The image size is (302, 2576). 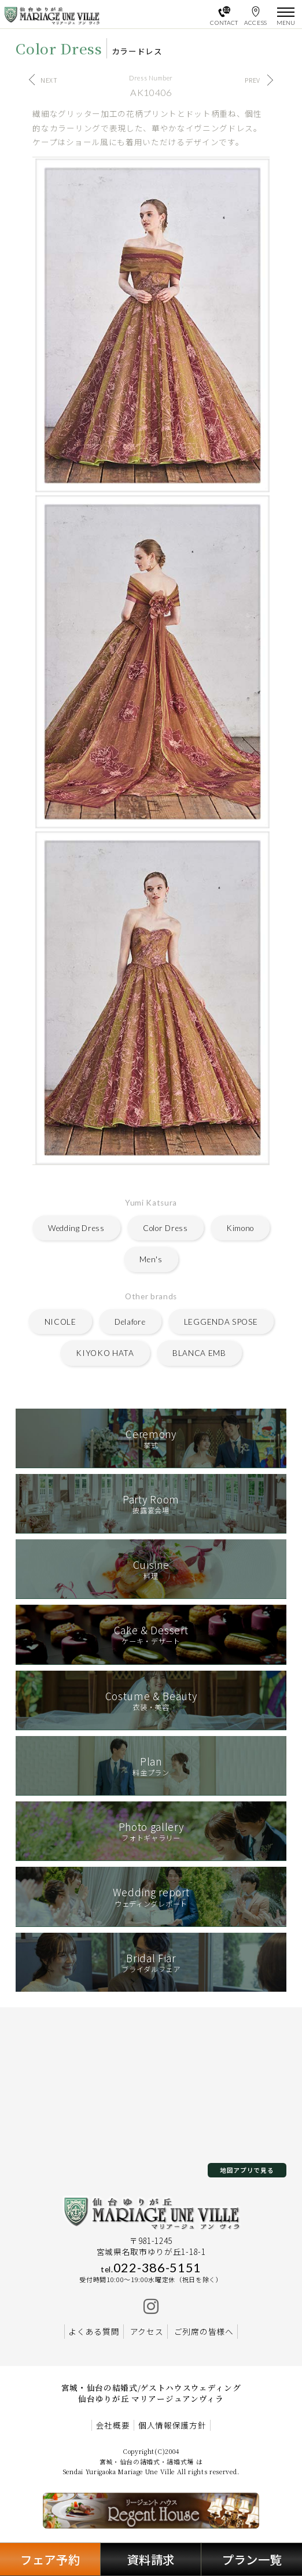 What do you see at coordinates (165, 1228) in the screenshot?
I see `Color Dress` at bounding box center [165, 1228].